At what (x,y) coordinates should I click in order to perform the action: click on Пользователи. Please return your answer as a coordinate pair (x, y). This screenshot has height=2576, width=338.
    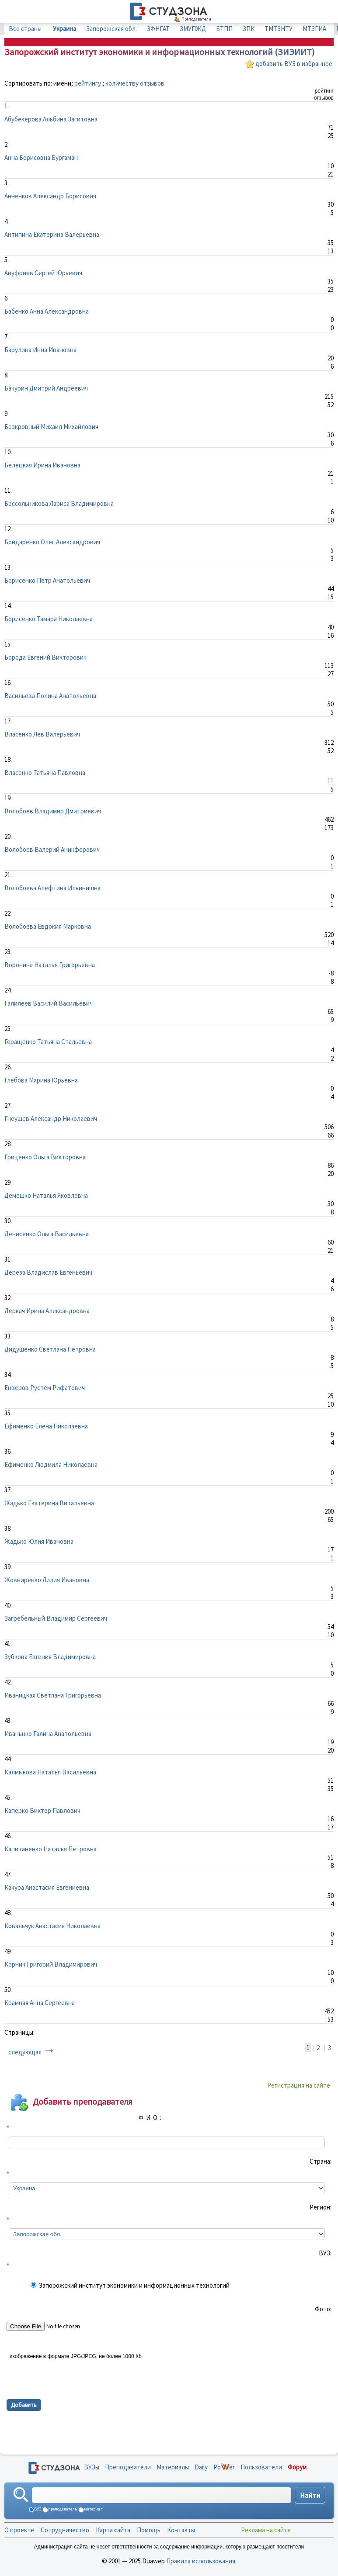
    Looking at the image, I should click on (261, 2467).